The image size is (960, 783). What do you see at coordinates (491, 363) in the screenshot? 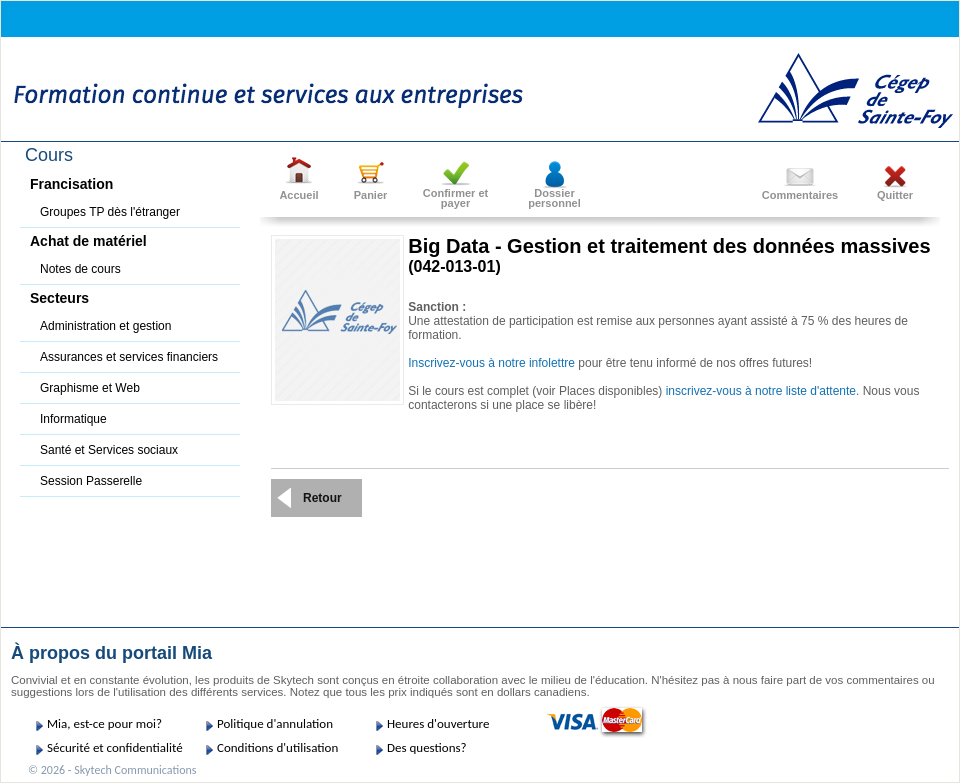
I see `Inscrivez-vous à notre infolettre` at bounding box center [491, 363].